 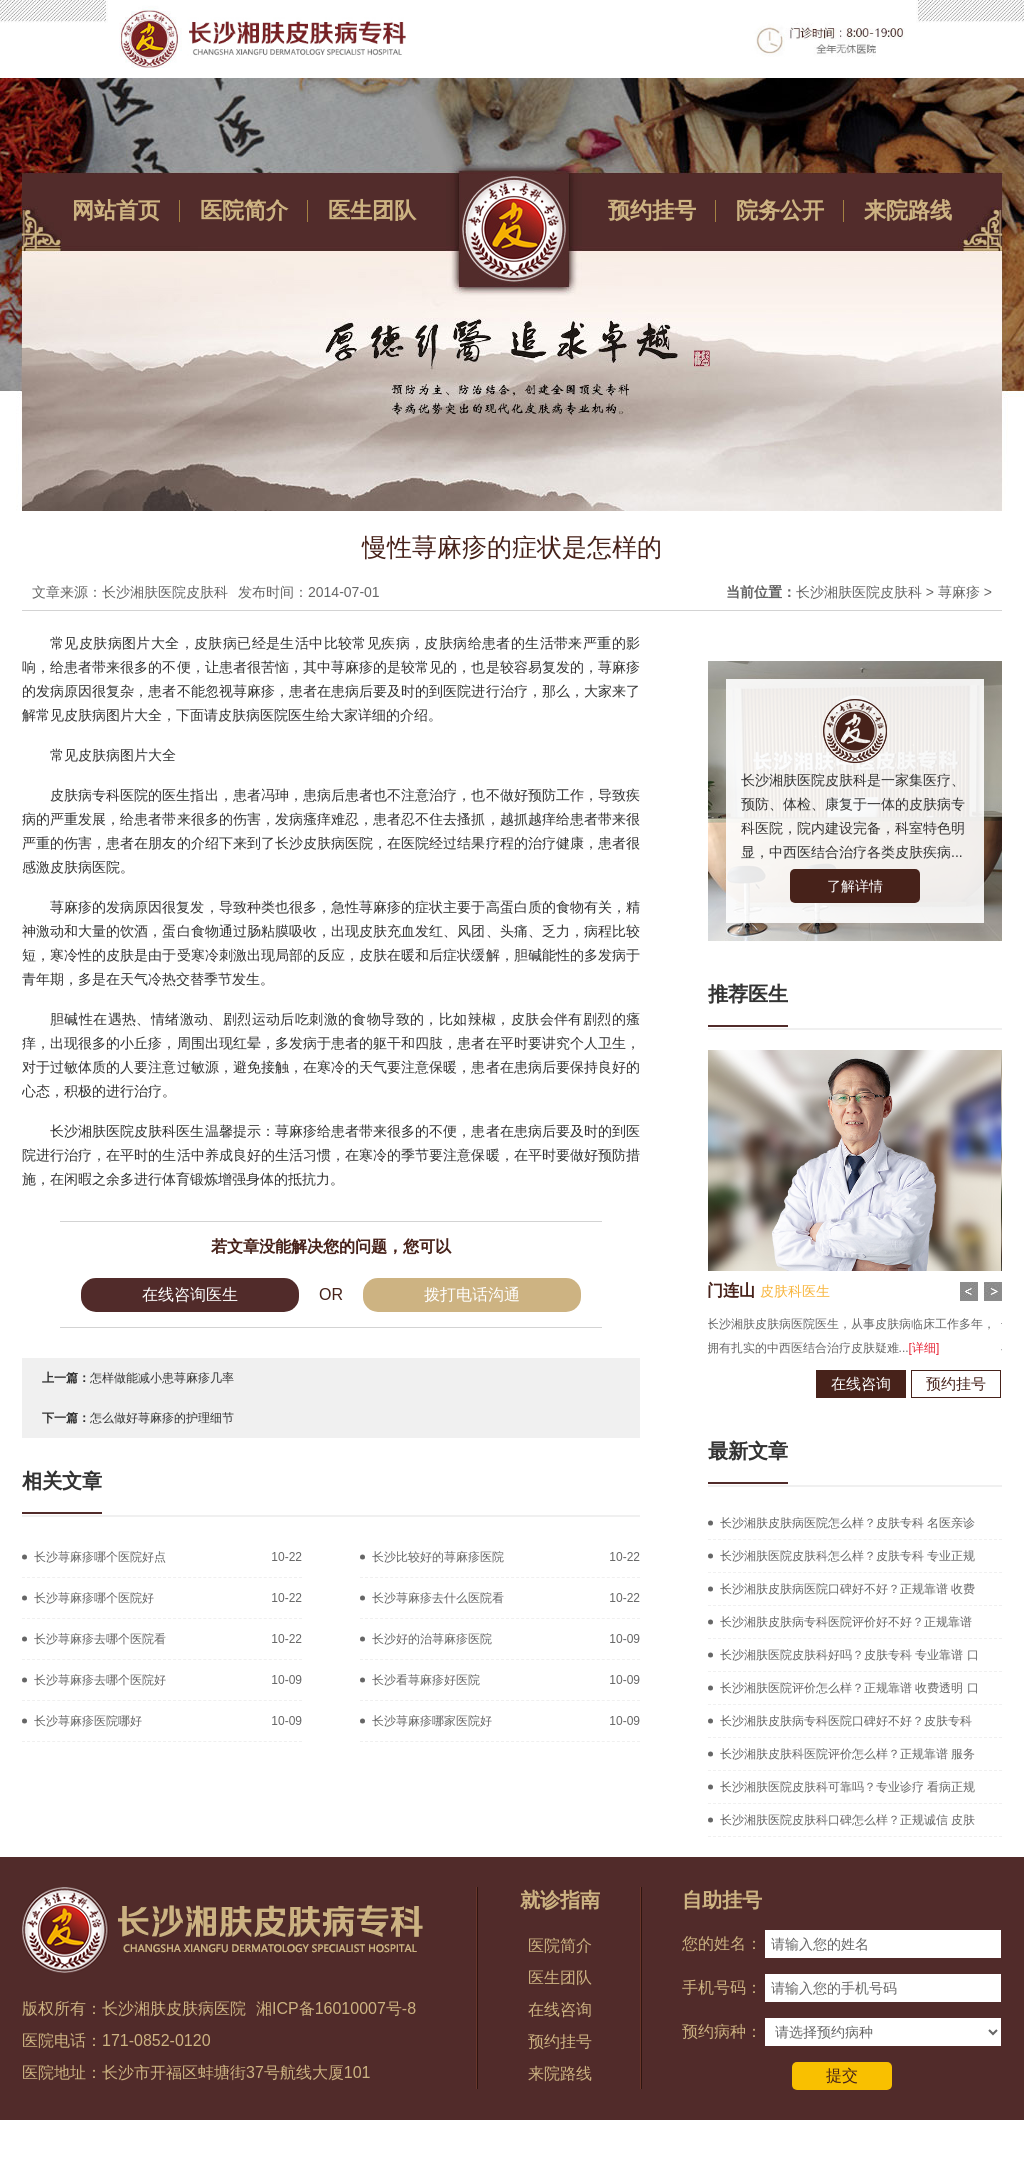 I want to click on 长沙湘肤皮肤病医院怎么样？皮肤专科 名医亲诊, so click(x=847, y=1523).